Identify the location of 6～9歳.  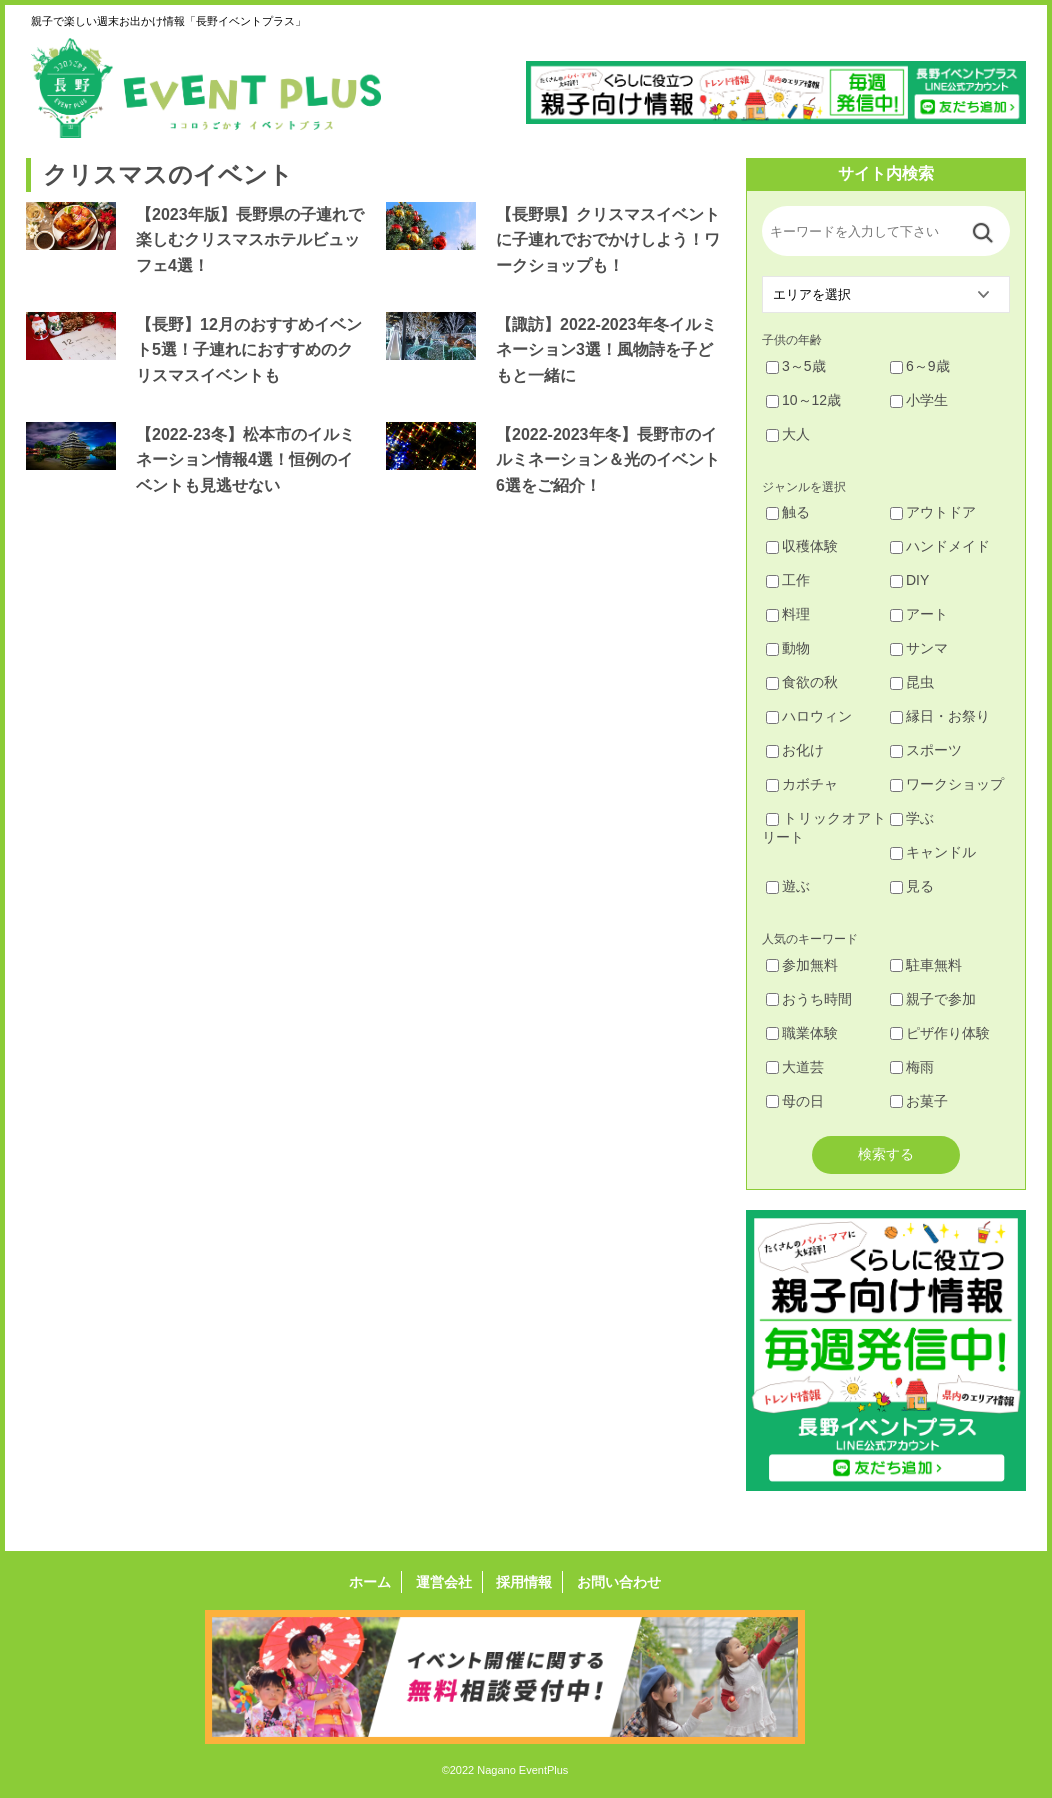
(920, 366).